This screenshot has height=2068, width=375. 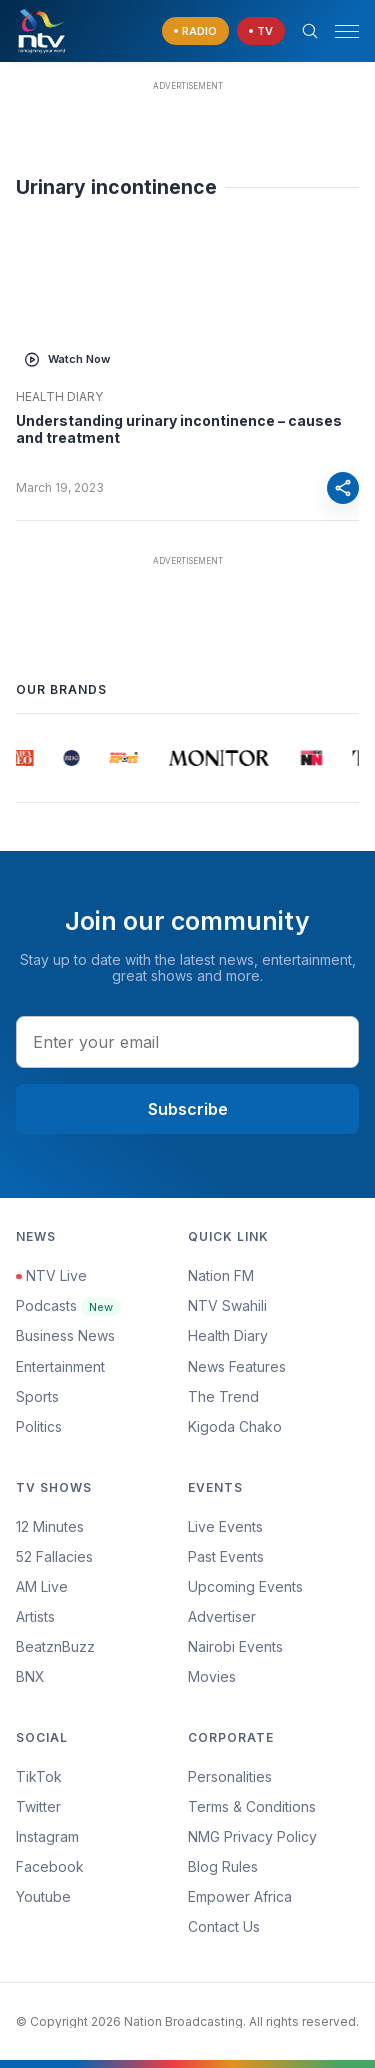 I want to click on Live Events, so click(x=225, y=1526).